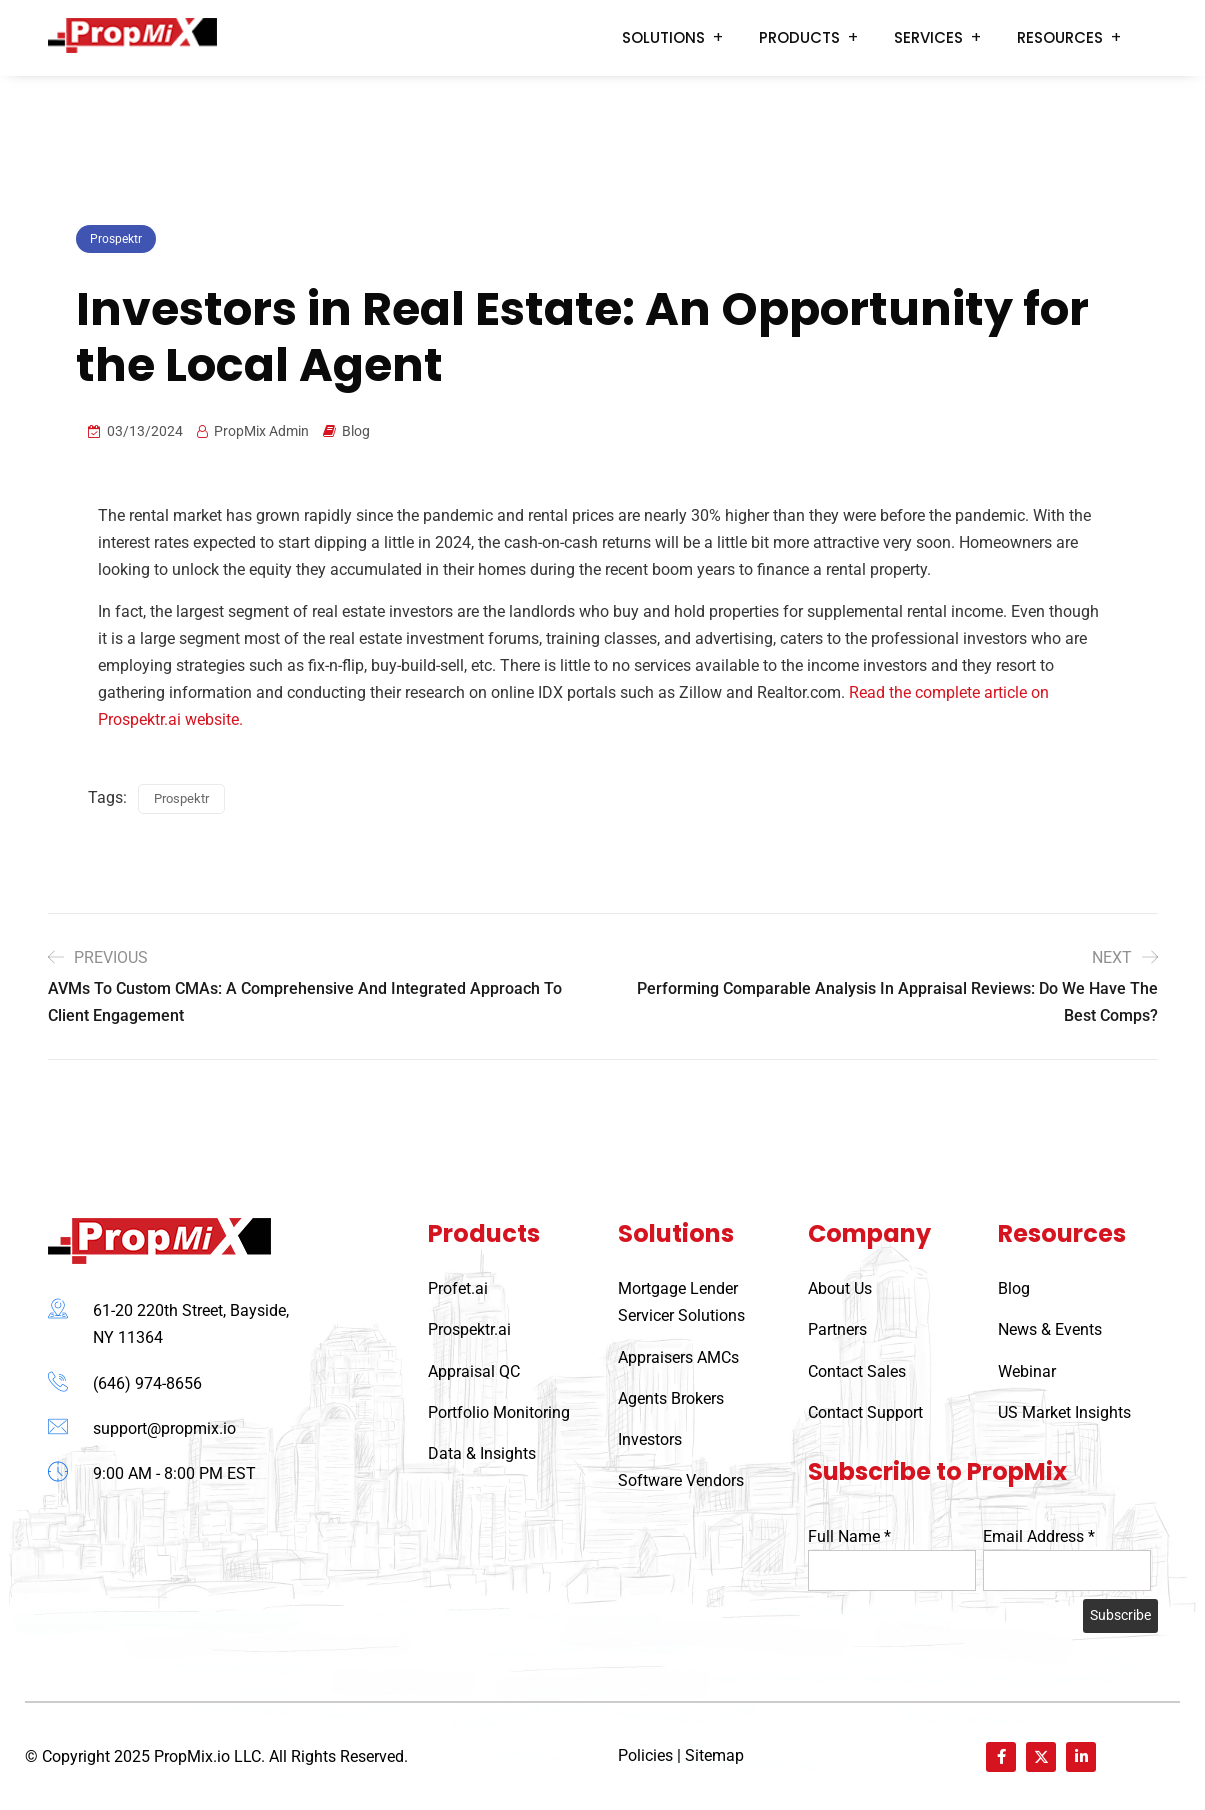 The width and height of the screenshot is (1205, 1810). I want to click on Resources, so click(1060, 37).